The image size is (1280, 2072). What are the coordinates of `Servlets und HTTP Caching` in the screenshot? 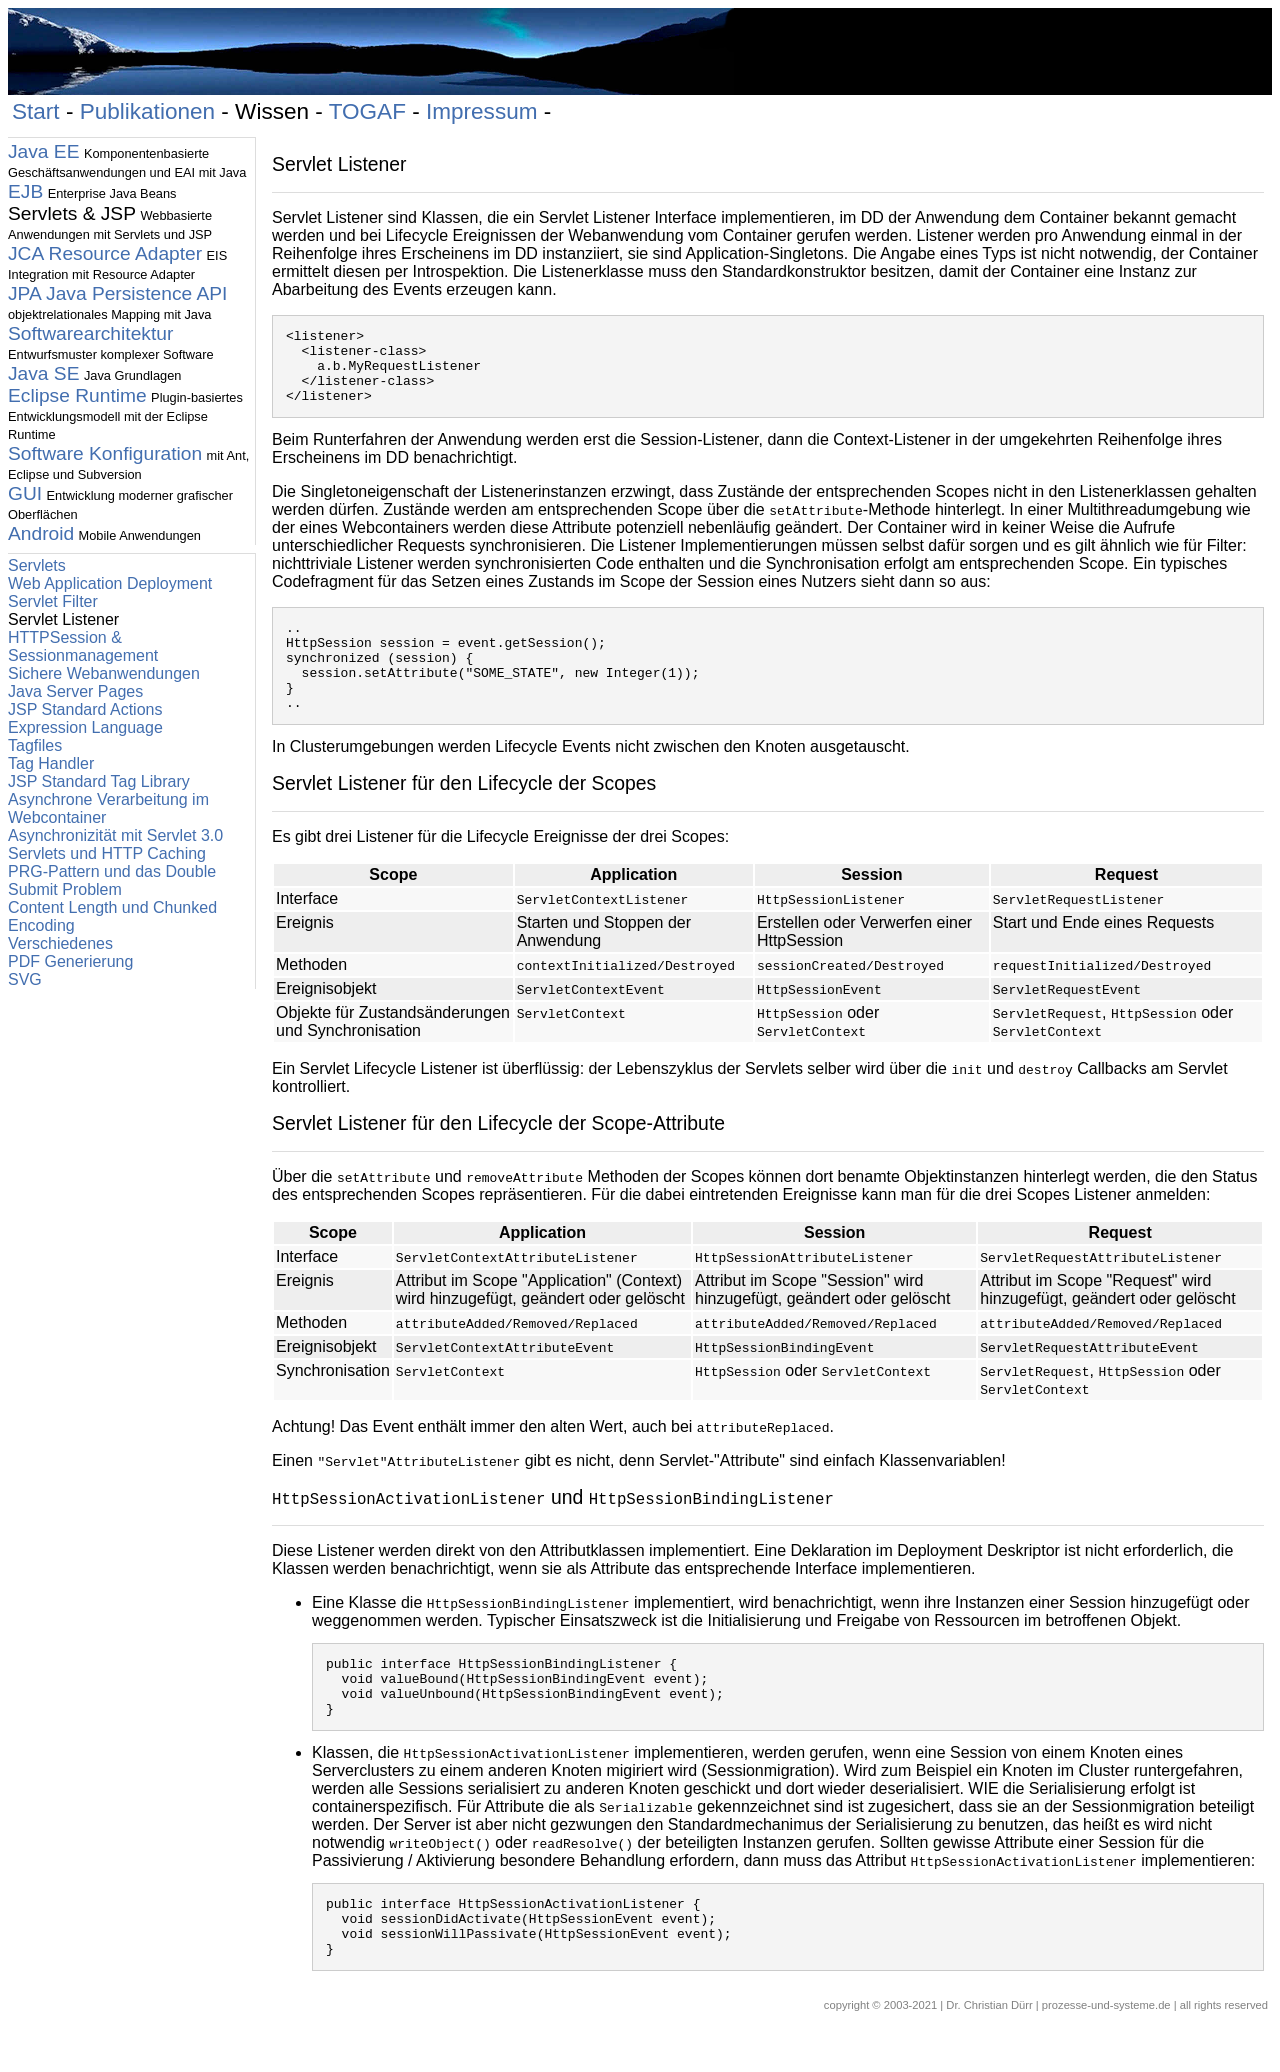 It's located at (107, 853).